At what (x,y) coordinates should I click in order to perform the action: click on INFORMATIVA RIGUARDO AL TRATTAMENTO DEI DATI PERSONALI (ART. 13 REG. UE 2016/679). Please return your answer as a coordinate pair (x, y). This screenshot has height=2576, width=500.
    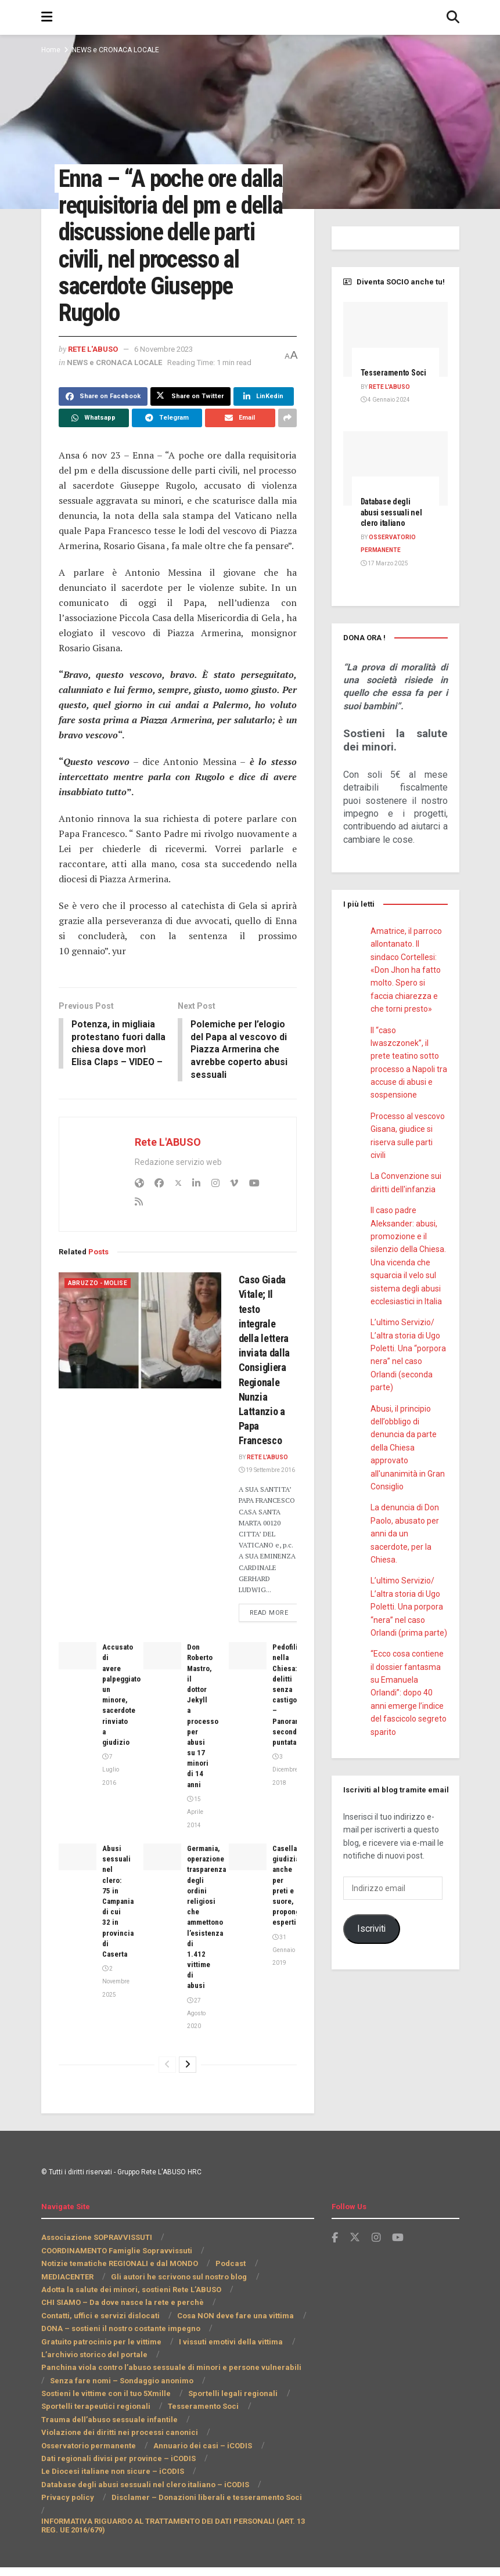
    Looking at the image, I should click on (163, 2534).